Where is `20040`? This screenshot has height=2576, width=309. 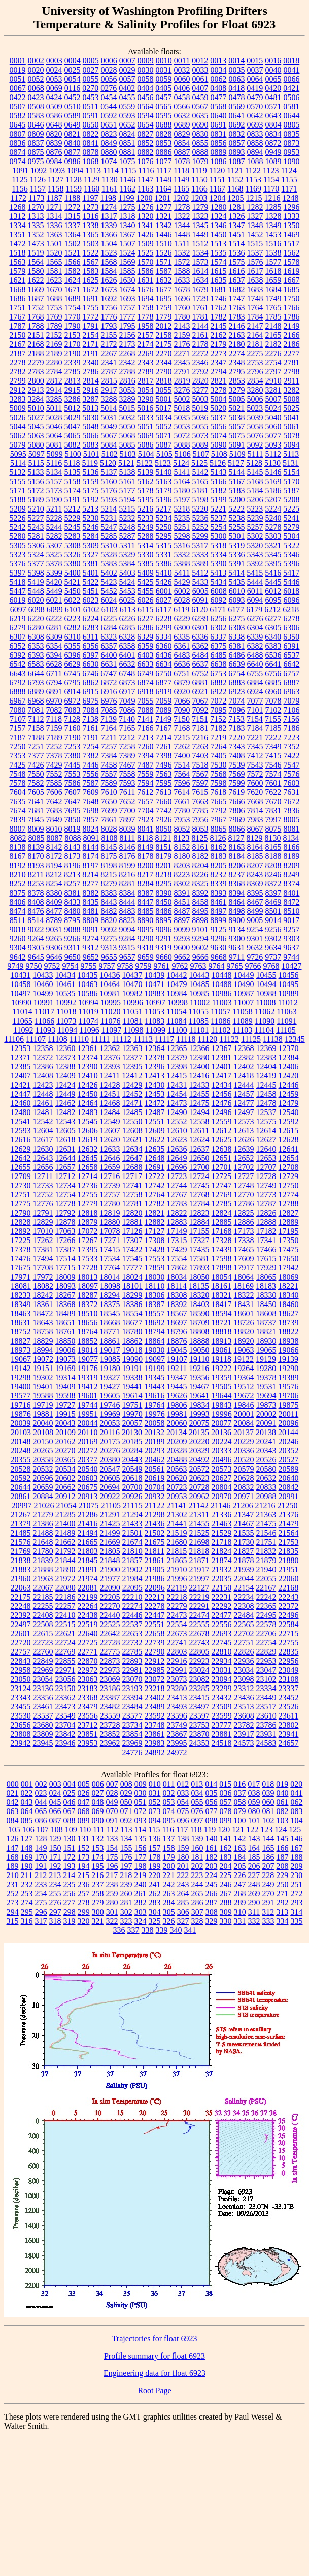
20040 is located at coordinates (43, 1423).